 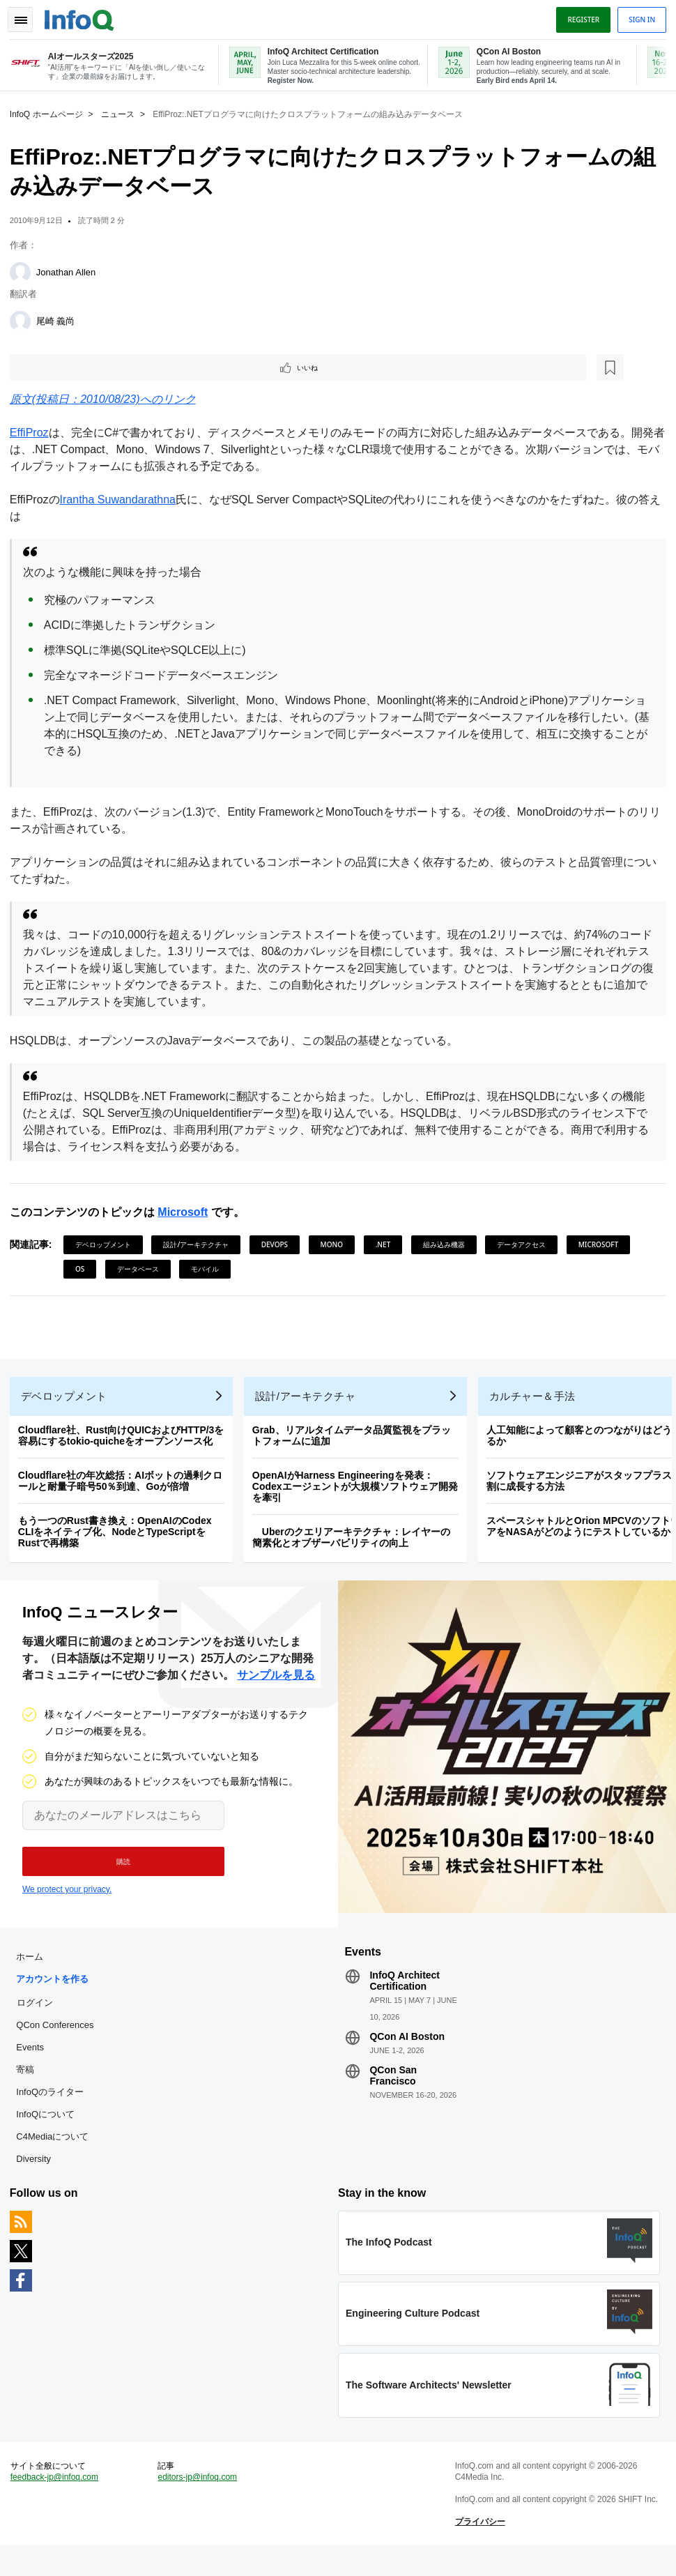 I want to click on いいね, so click(x=53, y=367).